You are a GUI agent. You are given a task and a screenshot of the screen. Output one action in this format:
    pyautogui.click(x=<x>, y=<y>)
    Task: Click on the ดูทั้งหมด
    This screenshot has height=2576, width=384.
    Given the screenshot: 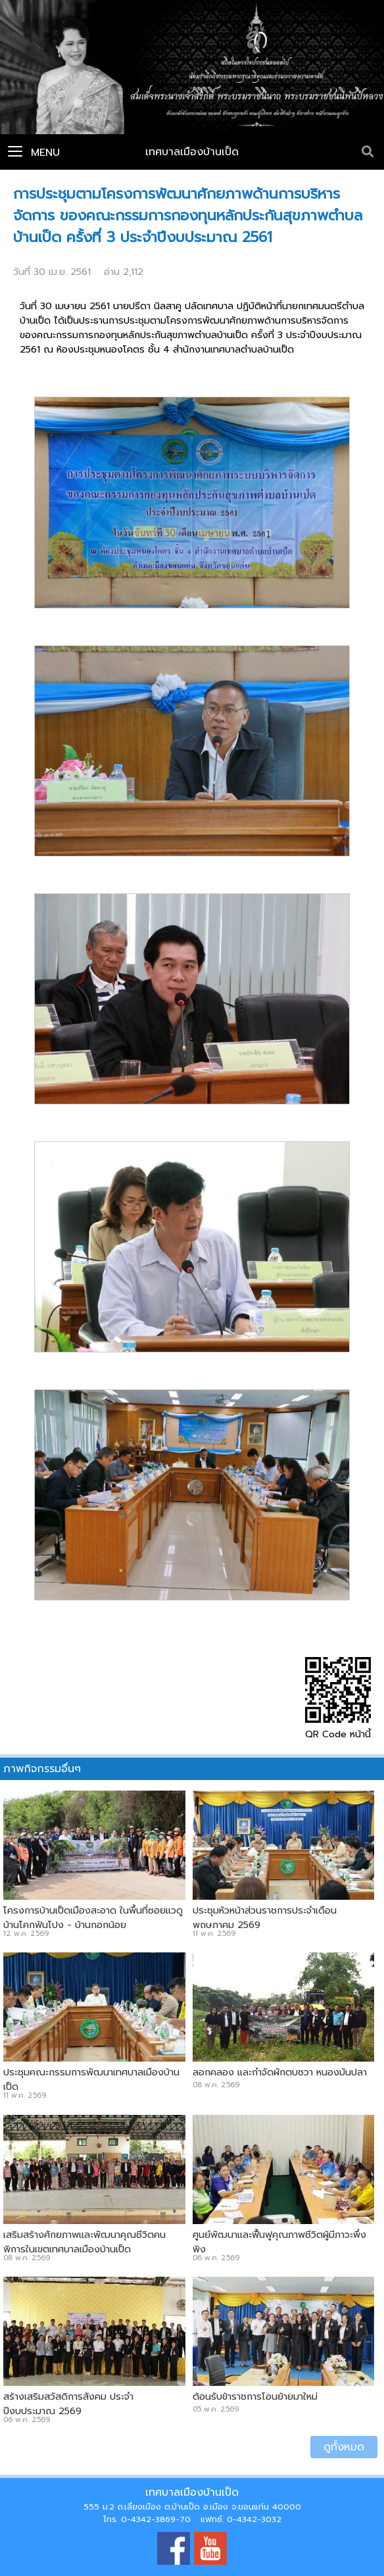 What is the action you would take?
    pyautogui.click(x=344, y=2447)
    